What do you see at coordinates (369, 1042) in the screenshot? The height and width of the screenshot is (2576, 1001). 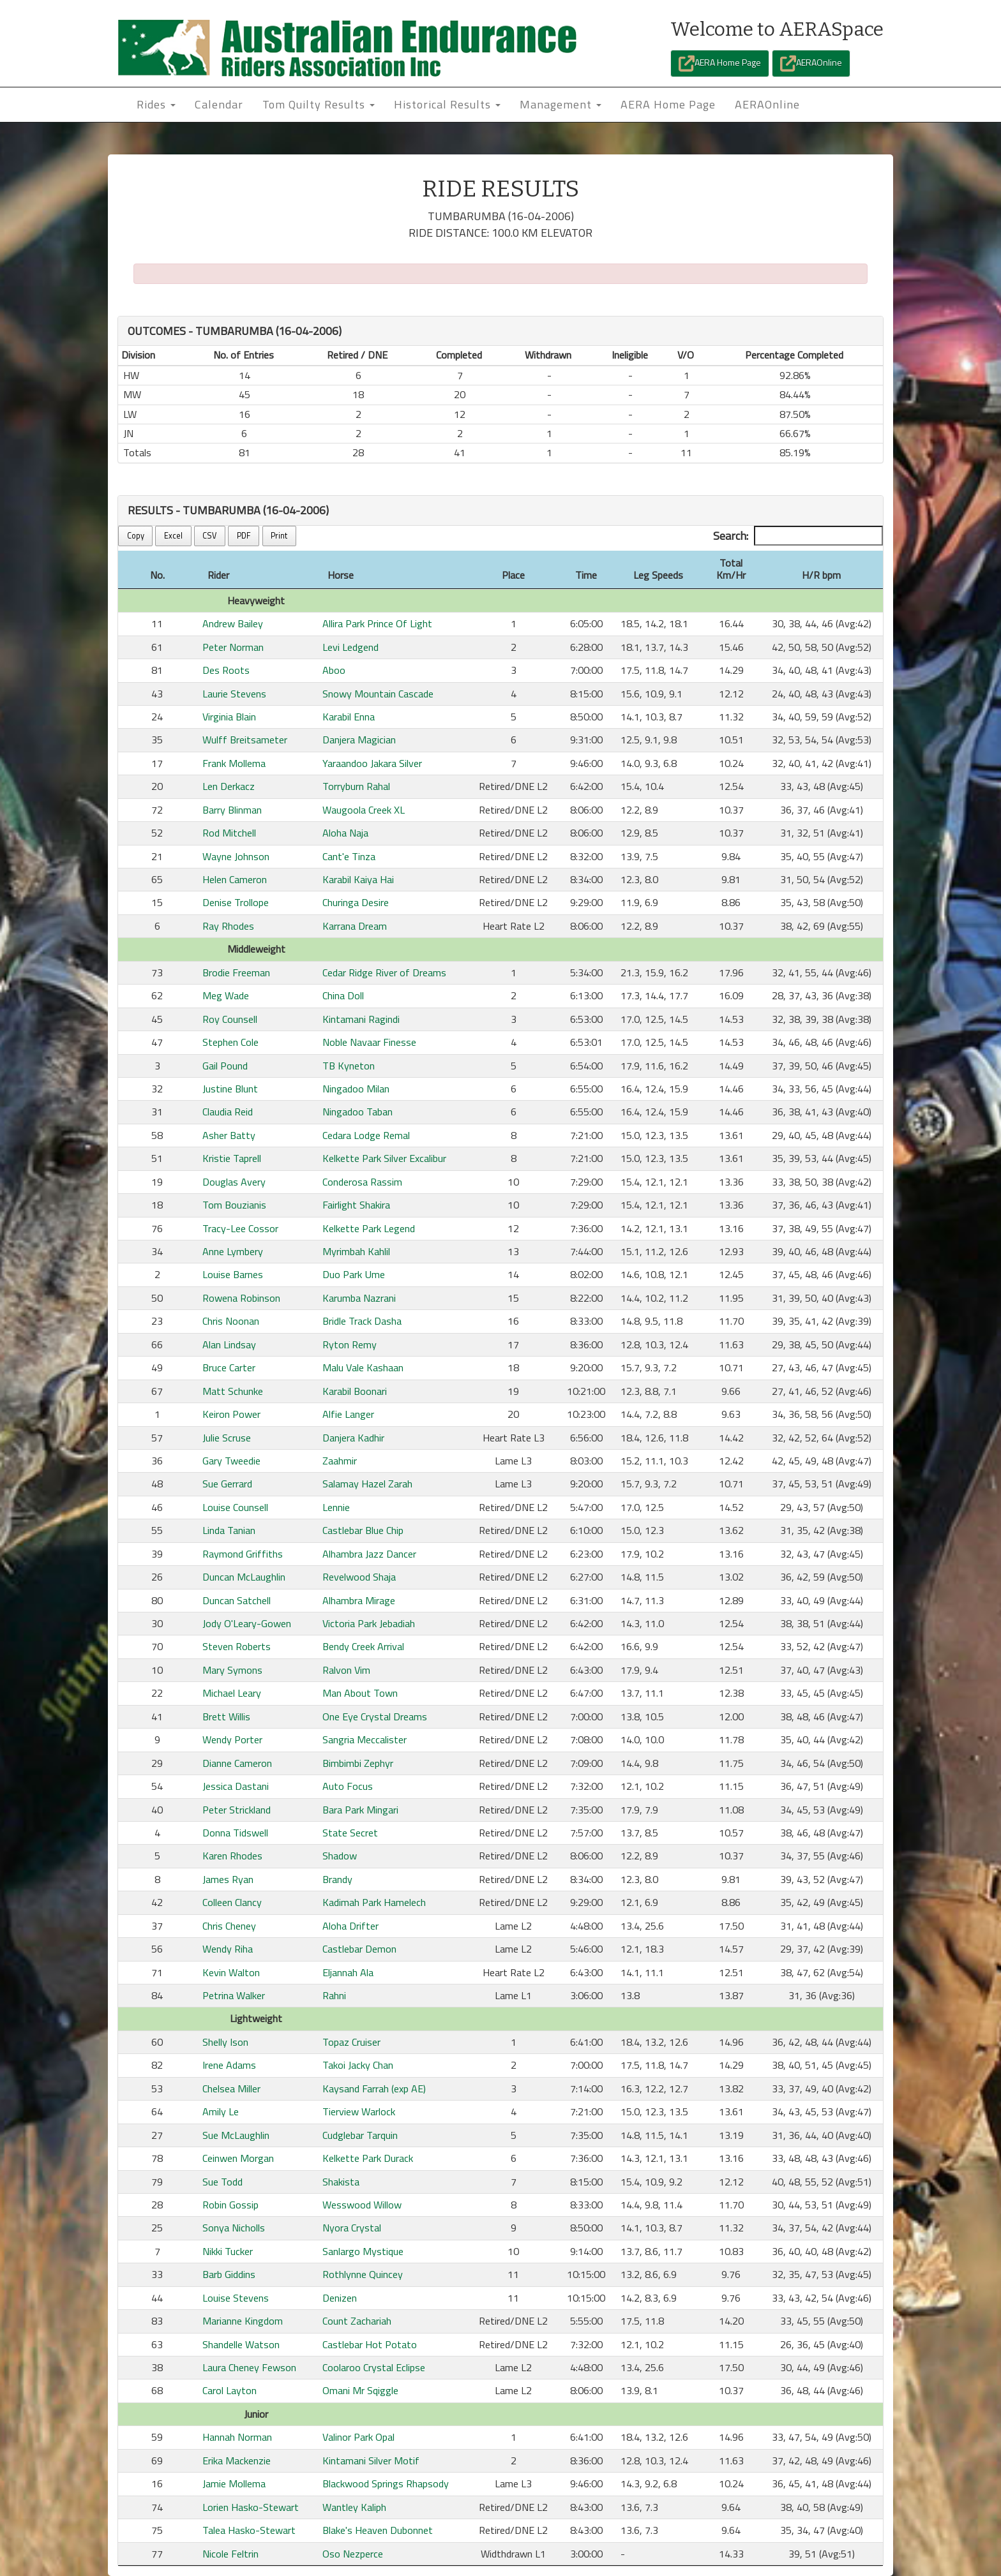 I see `Noble Navaar Finesse` at bounding box center [369, 1042].